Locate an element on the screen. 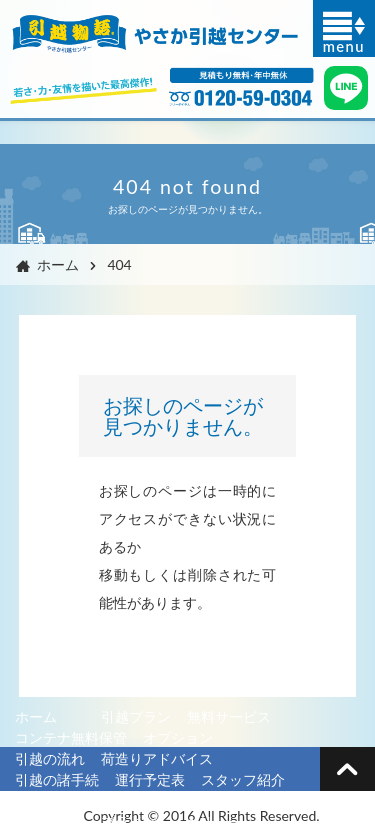 The width and height of the screenshot is (375, 840). 運行予定表 is located at coordinates (150, 779).